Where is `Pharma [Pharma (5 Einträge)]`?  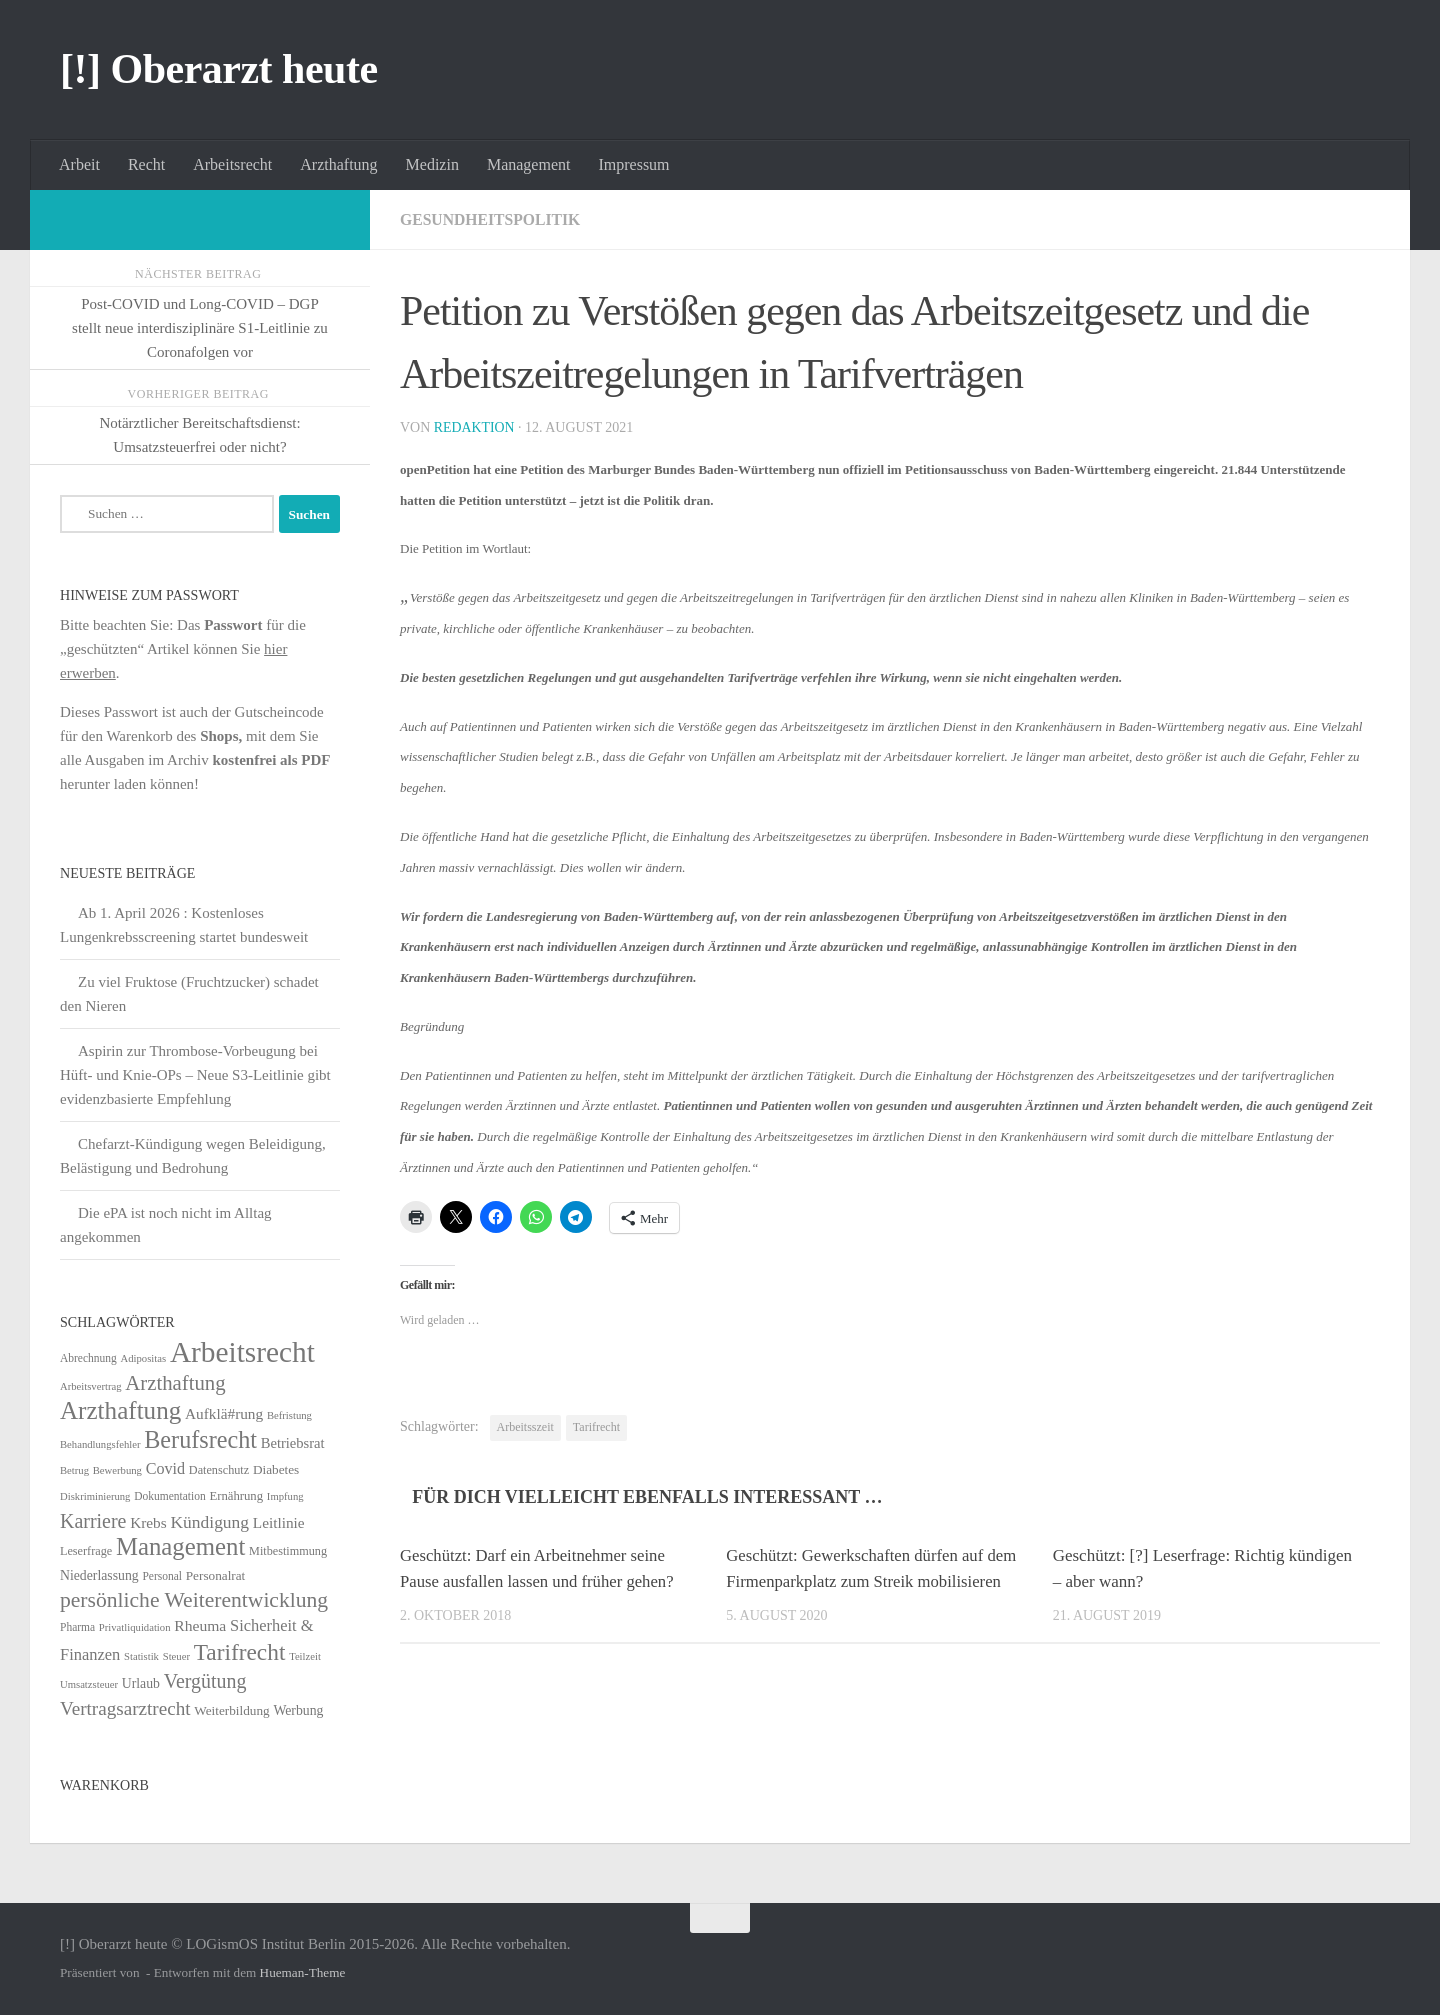 Pharma [Pharma (5 Einträge)] is located at coordinates (77, 1627).